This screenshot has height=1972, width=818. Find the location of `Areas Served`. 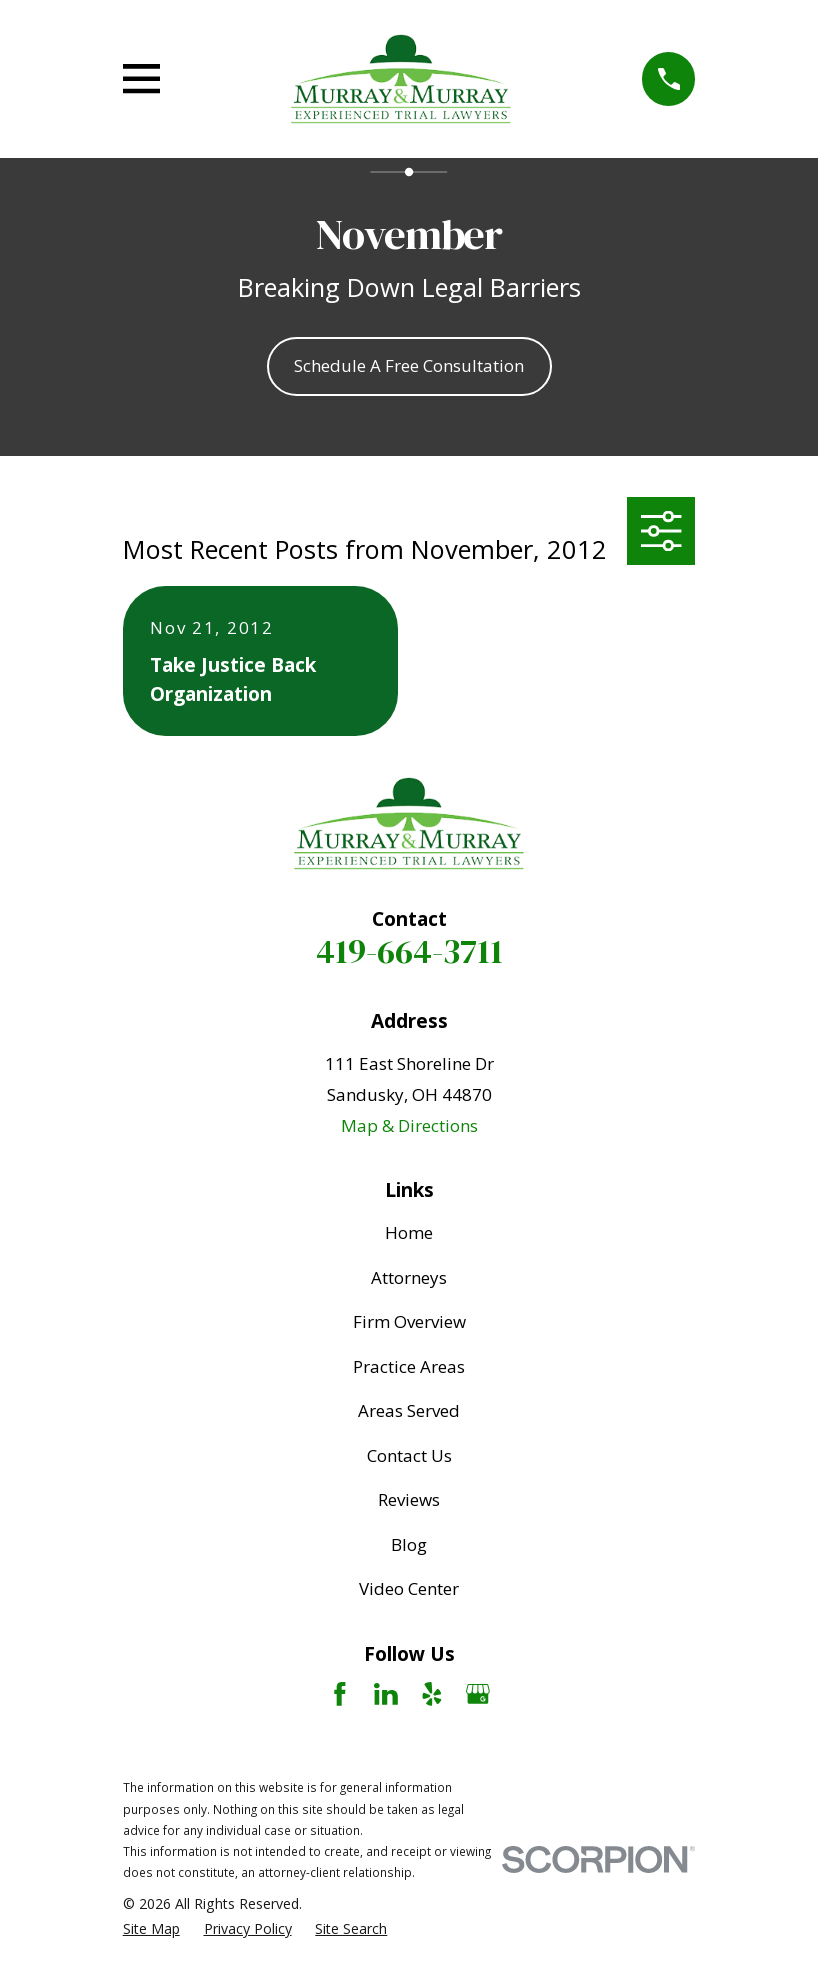

Areas Served is located at coordinates (409, 1410).